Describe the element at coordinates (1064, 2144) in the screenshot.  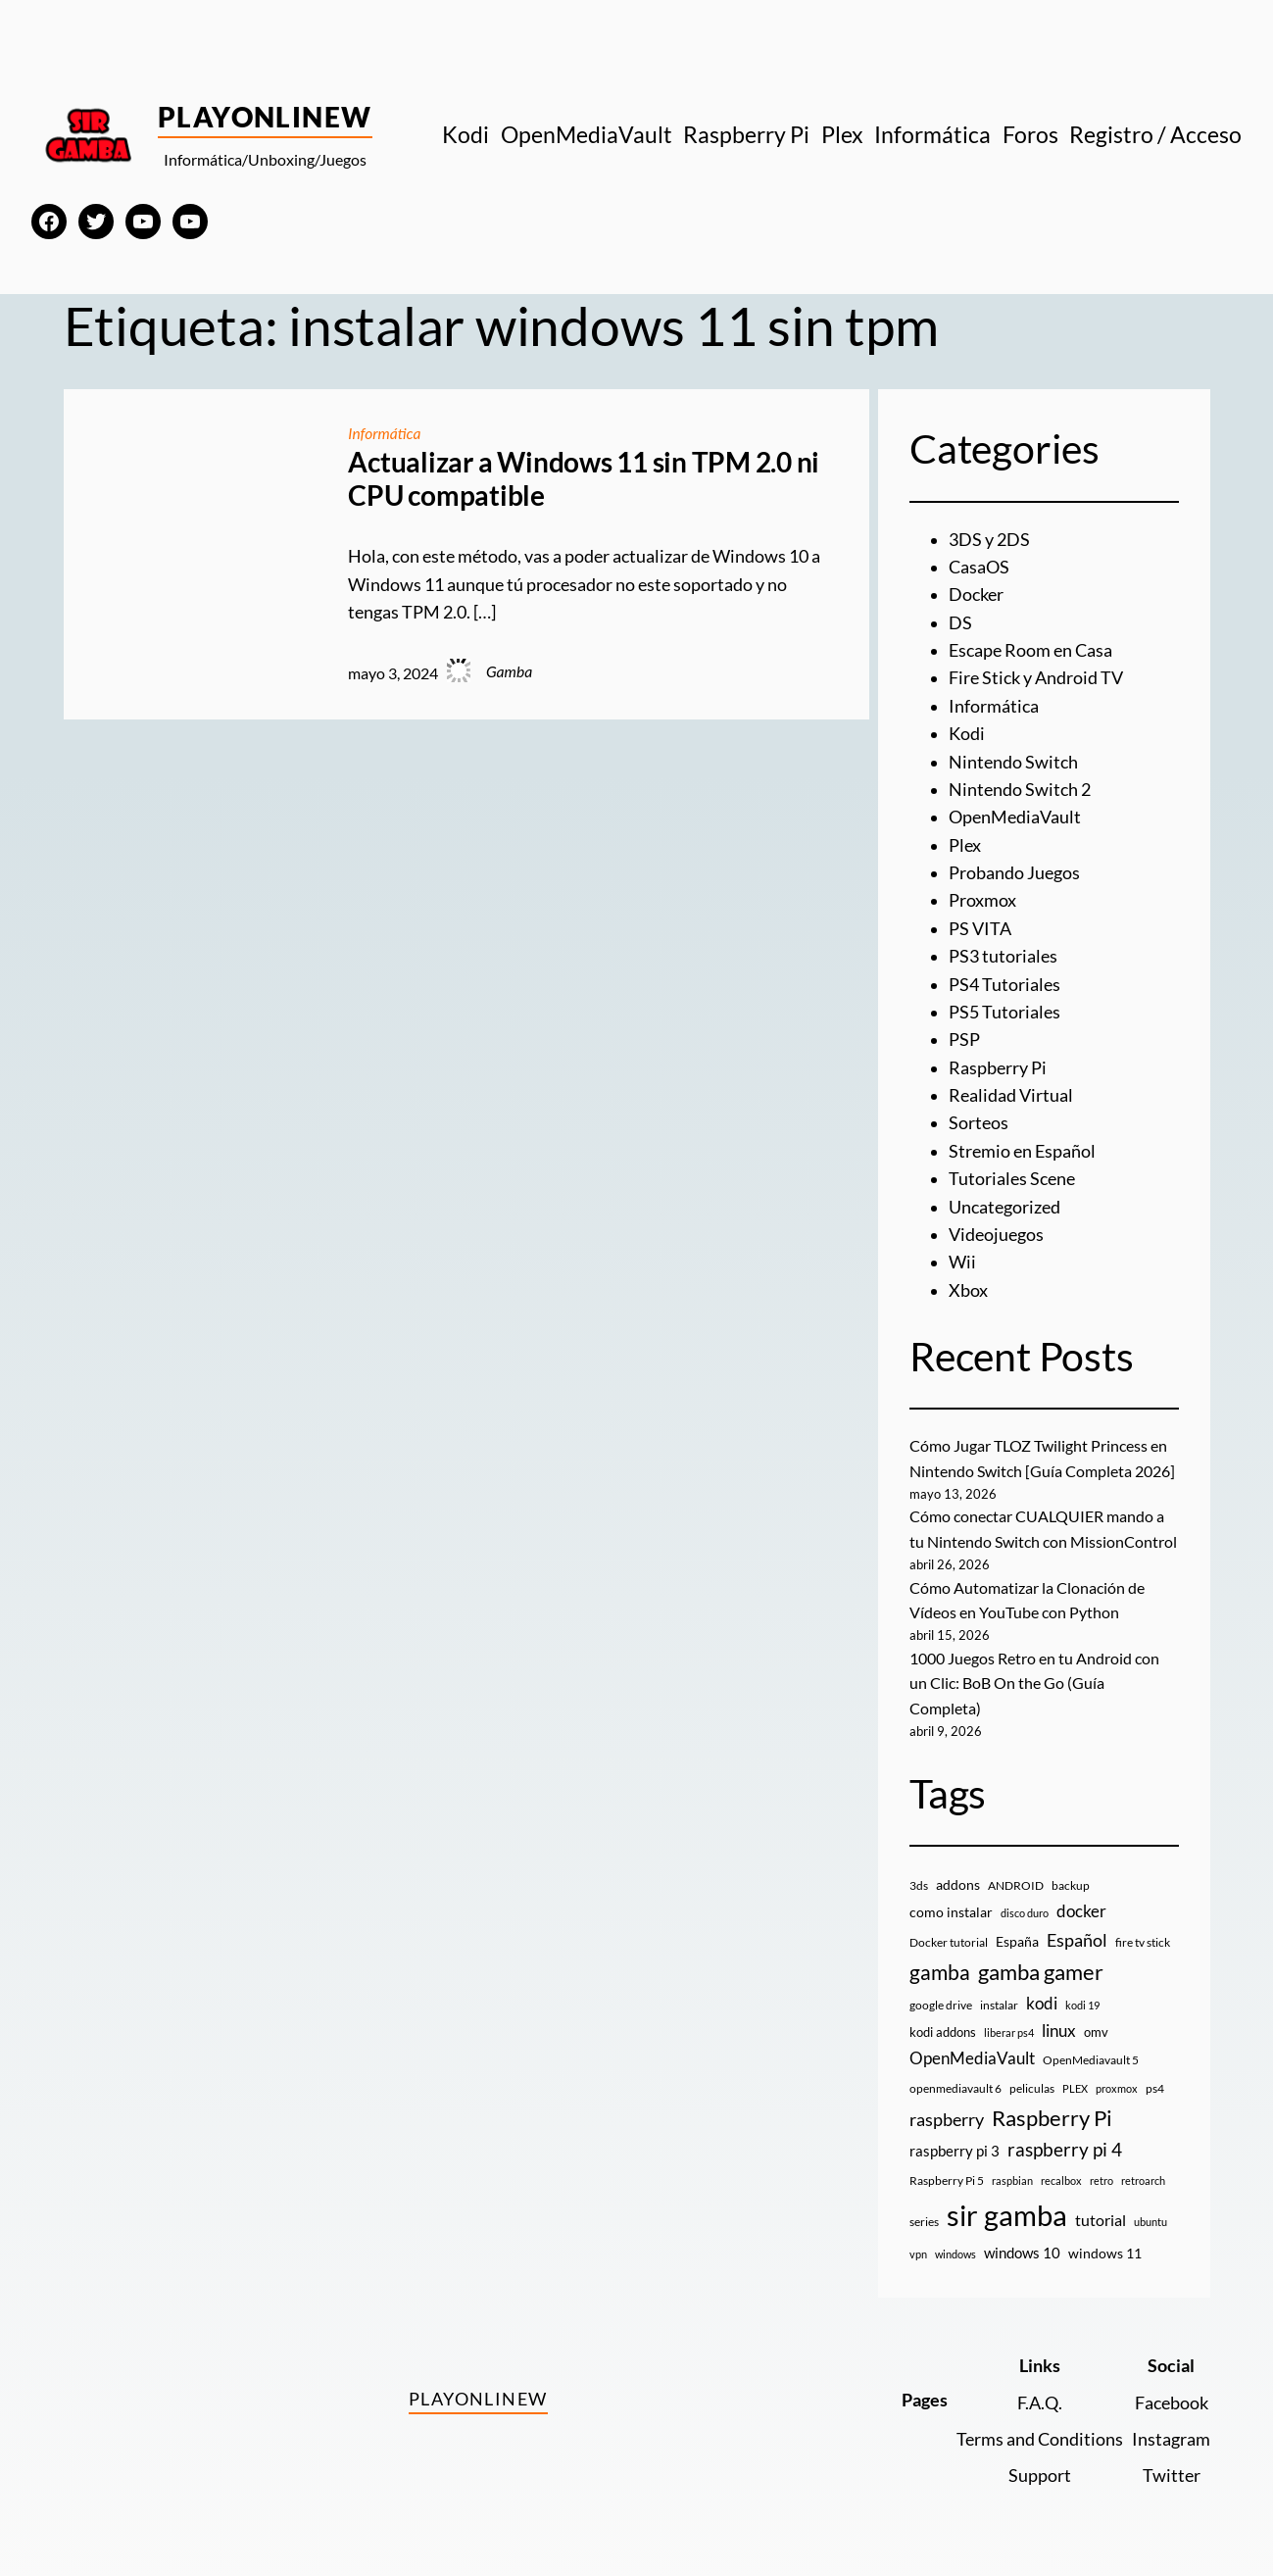
I see `raspberry pi 4 [raspberry pi 4 (38 elementos)]` at that location.